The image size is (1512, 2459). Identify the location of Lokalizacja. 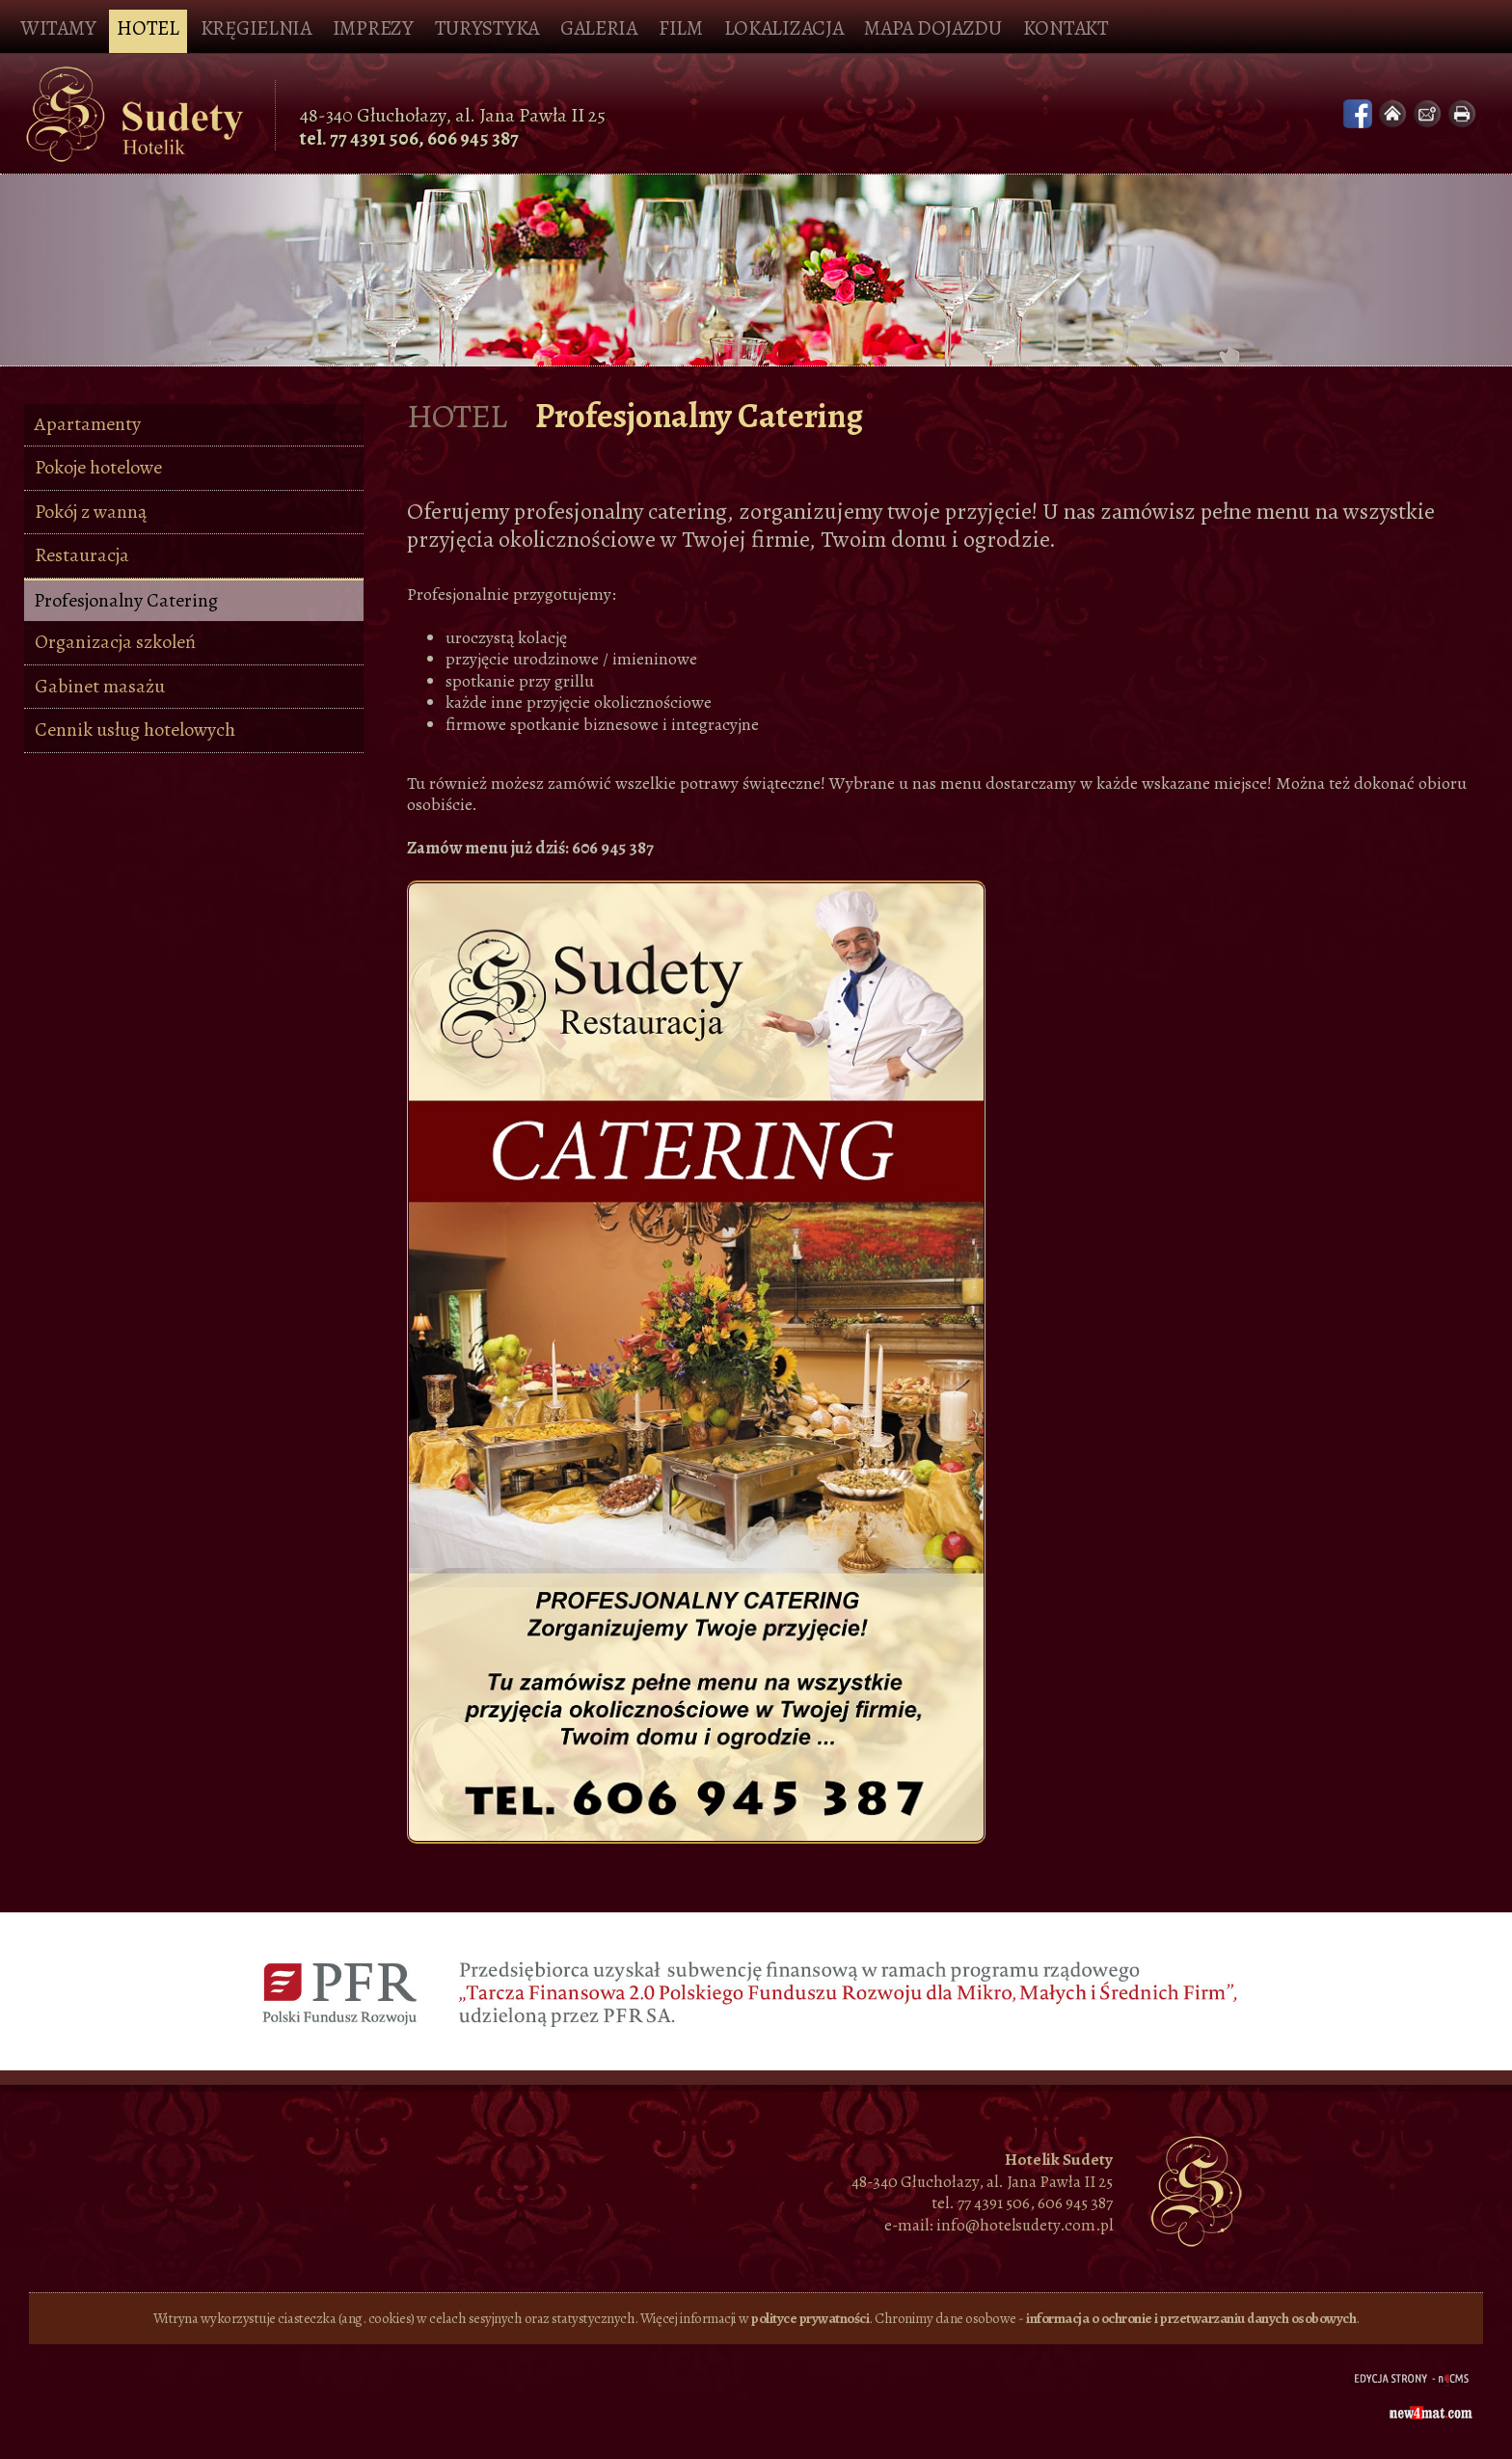
(784, 27).